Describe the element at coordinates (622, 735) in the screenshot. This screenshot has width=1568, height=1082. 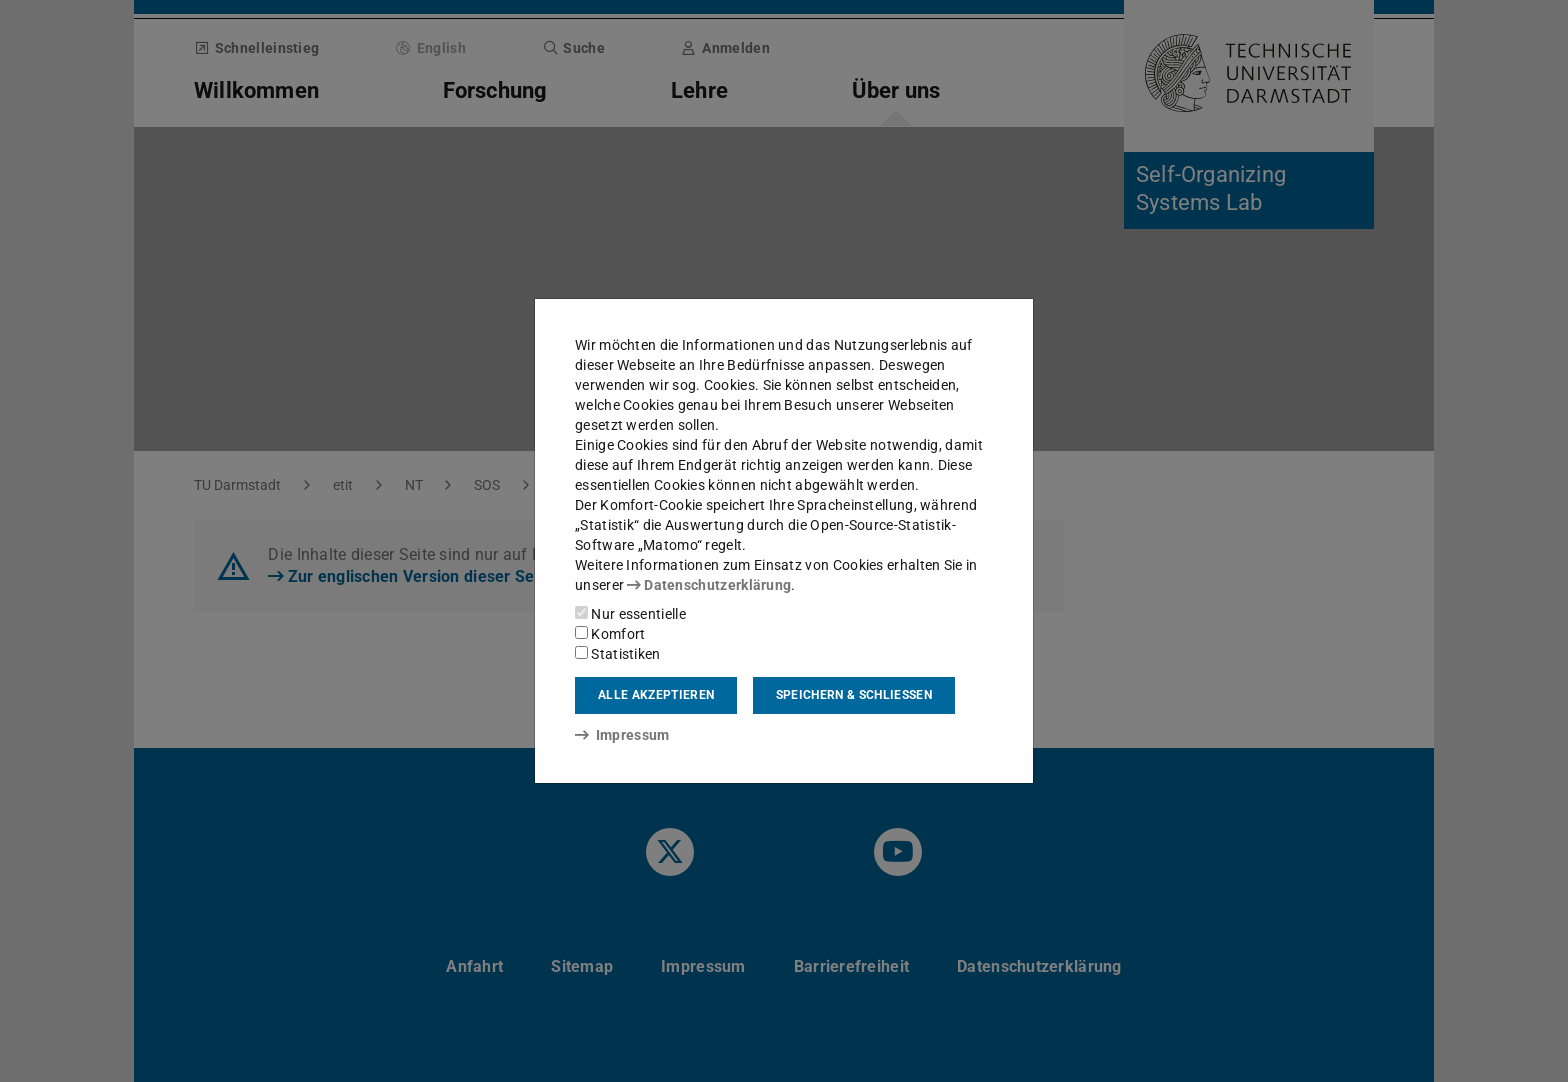
I see `Impressum` at that location.